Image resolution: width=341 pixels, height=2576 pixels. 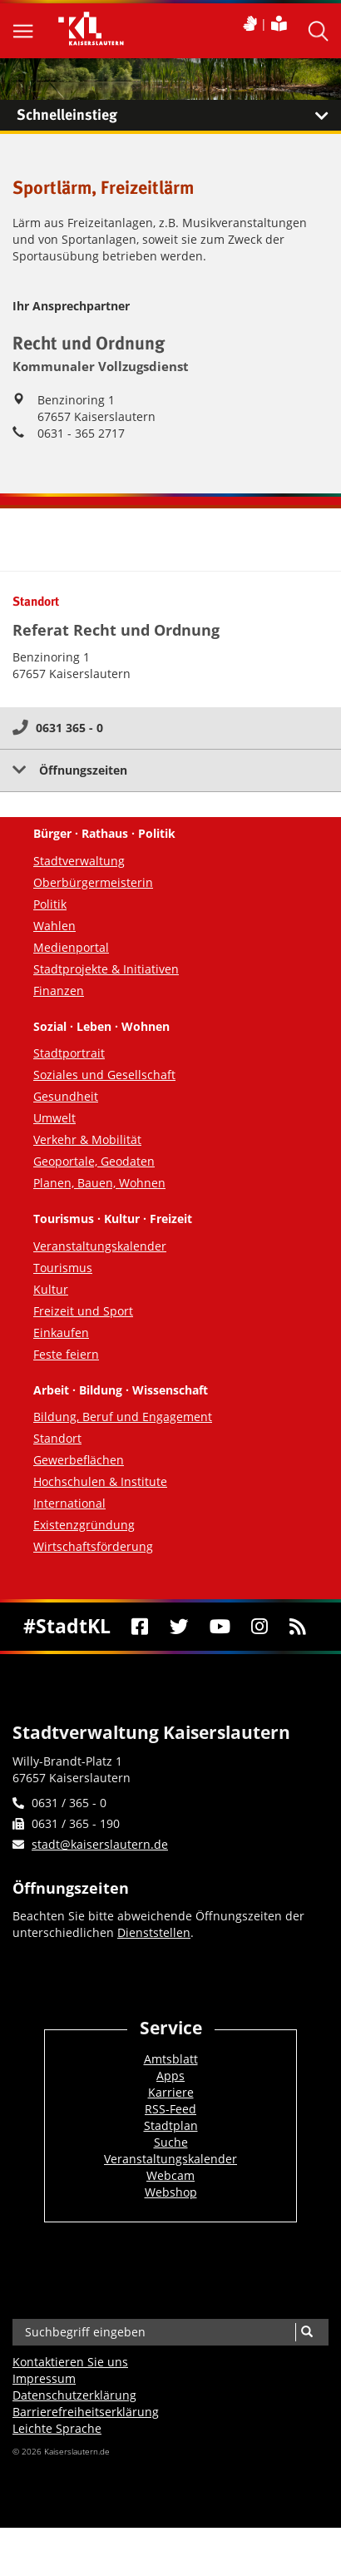 What do you see at coordinates (306, 2332) in the screenshot?
I see `[Suche]` at bounding box center [306, 2332].